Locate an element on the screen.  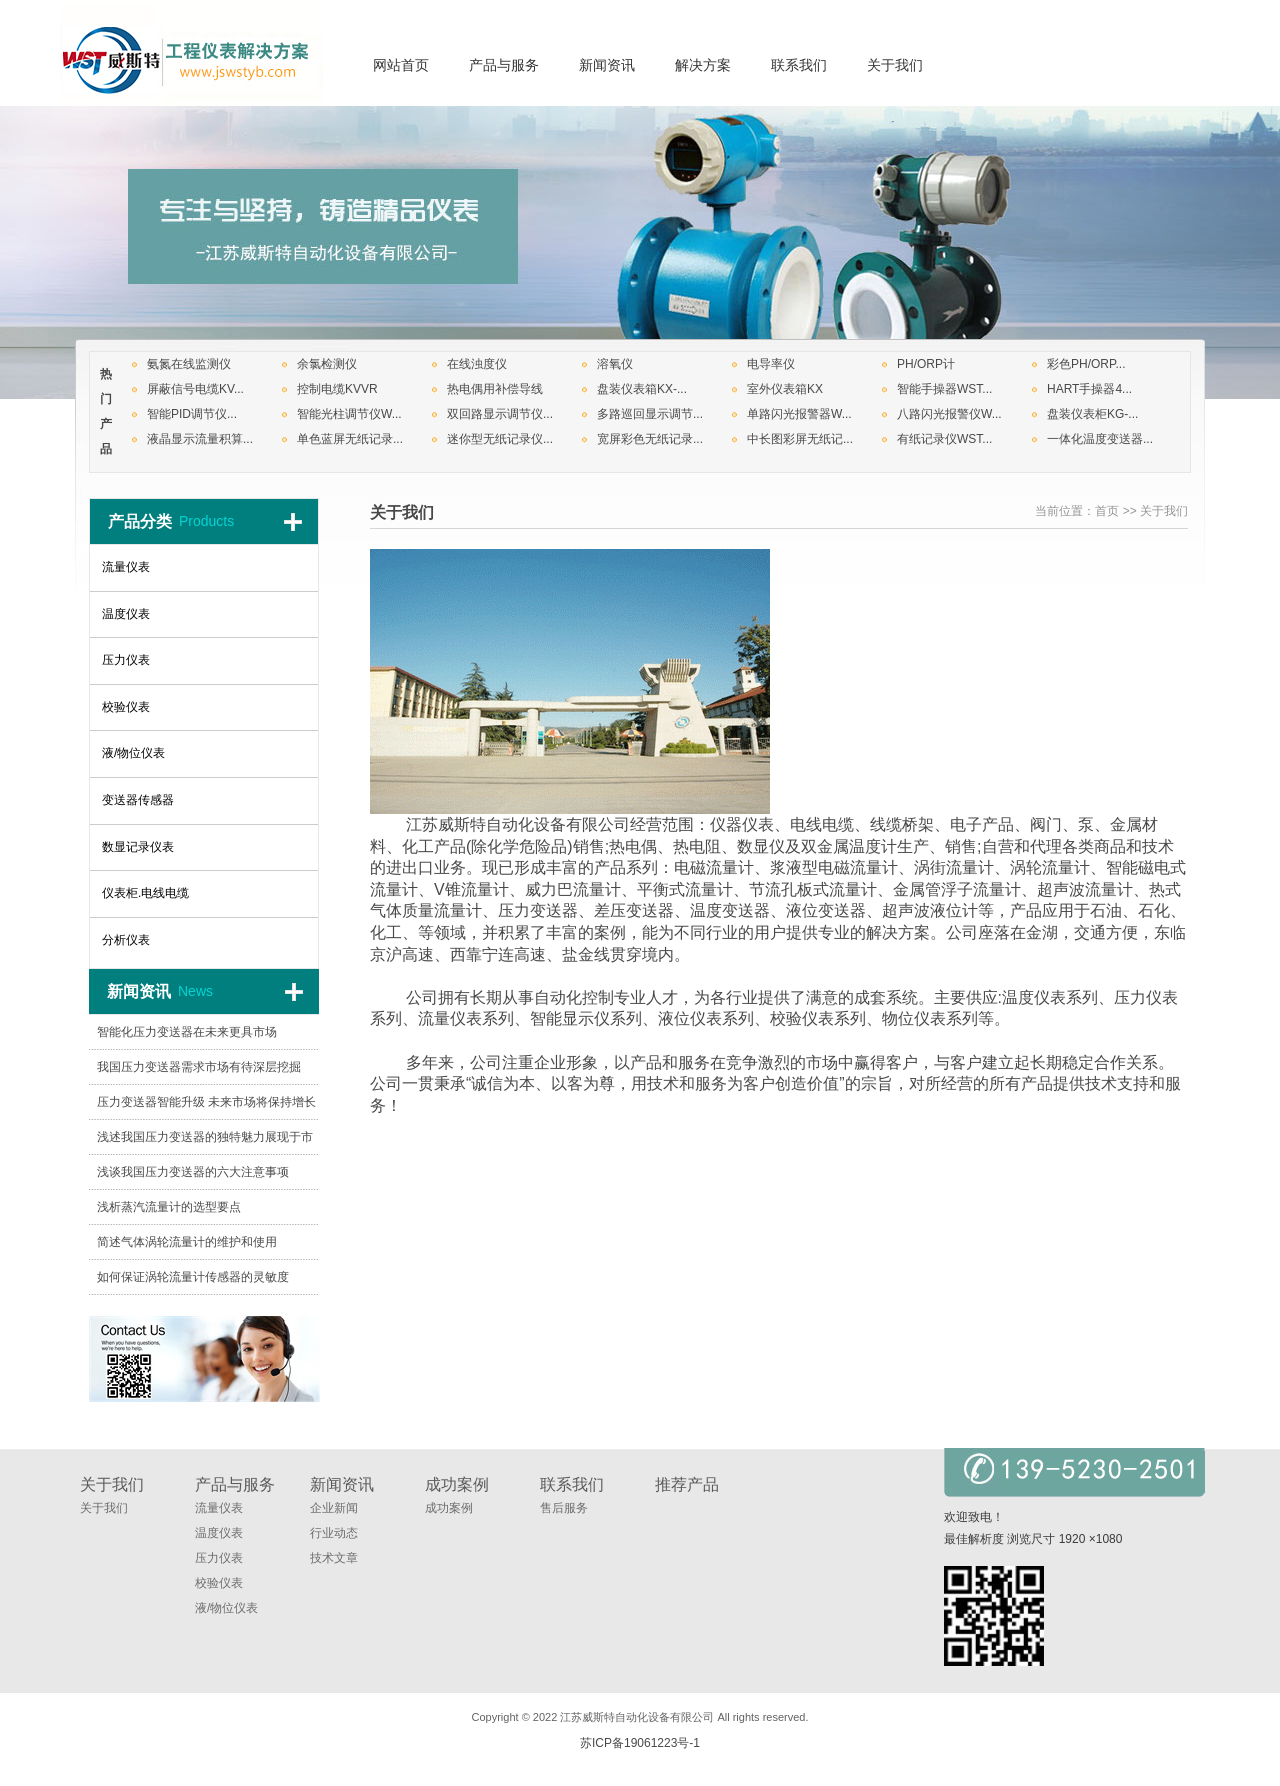
流量仪表 is located at coordinates (219, 1508).